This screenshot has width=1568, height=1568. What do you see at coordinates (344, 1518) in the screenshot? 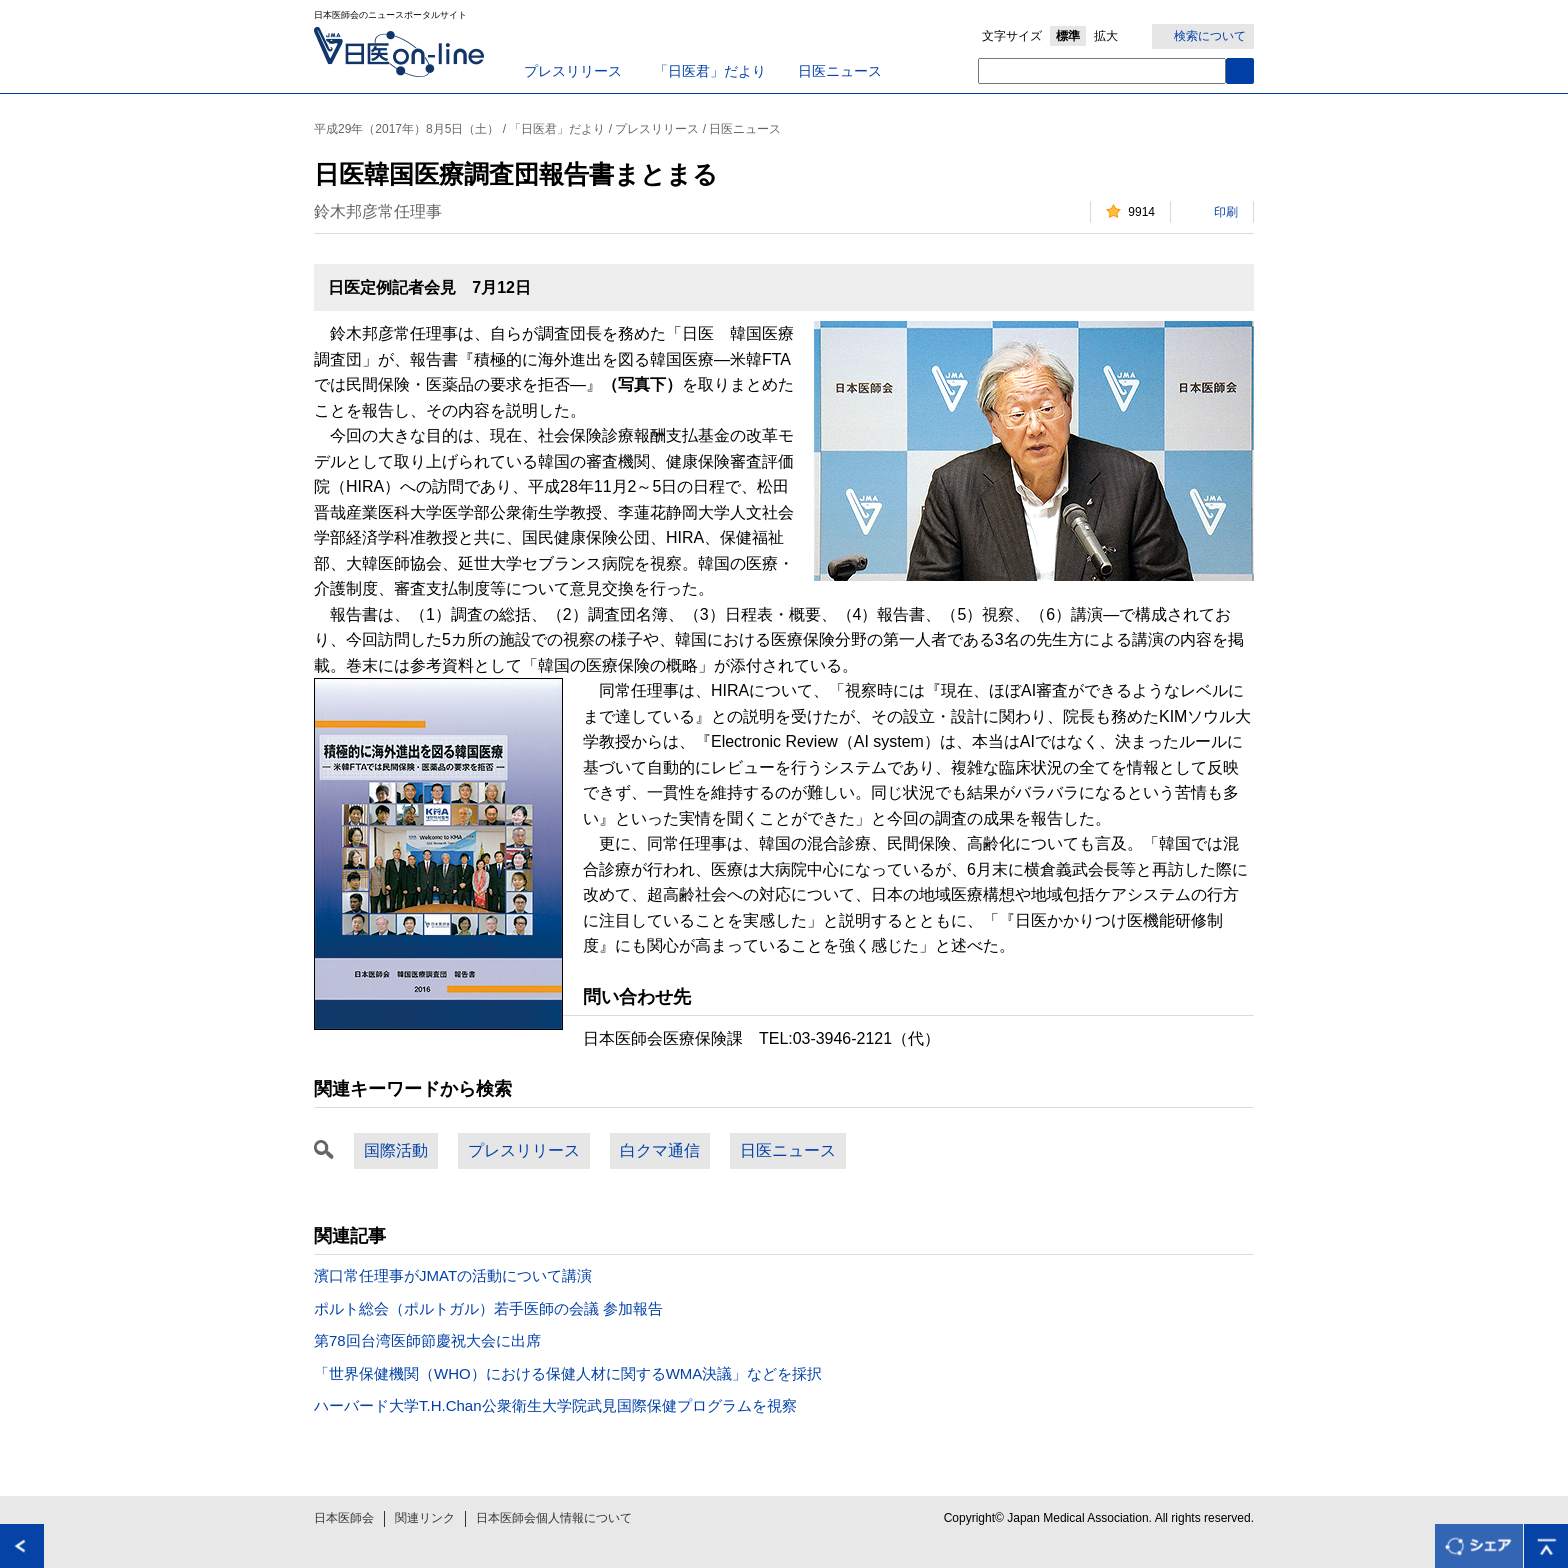
I see `日本医師会` at bounding box center [344, 1518].